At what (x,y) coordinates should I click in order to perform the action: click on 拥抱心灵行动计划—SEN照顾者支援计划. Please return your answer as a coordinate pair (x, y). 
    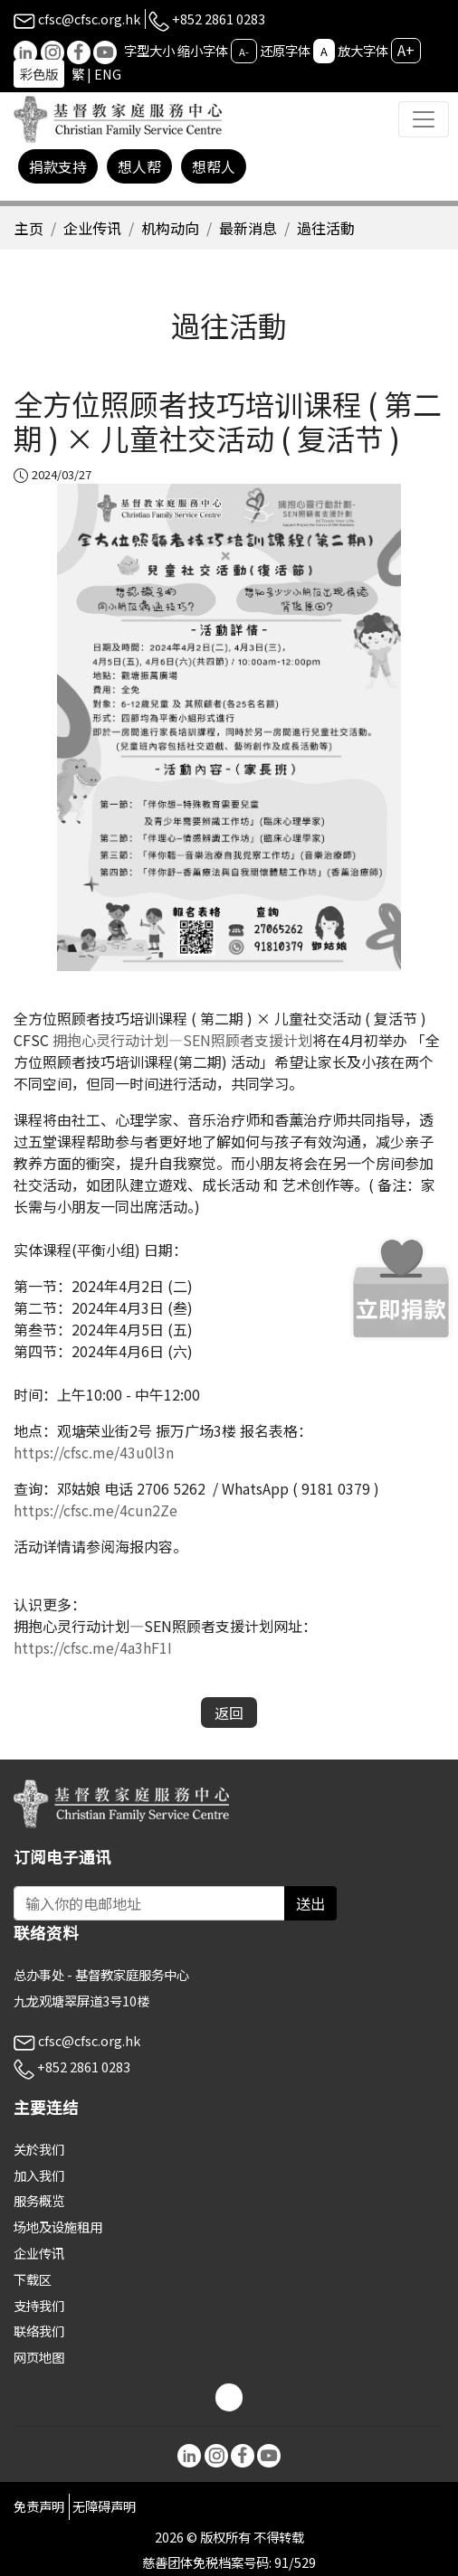
    Looking at the image, I should click on (182, 1040).